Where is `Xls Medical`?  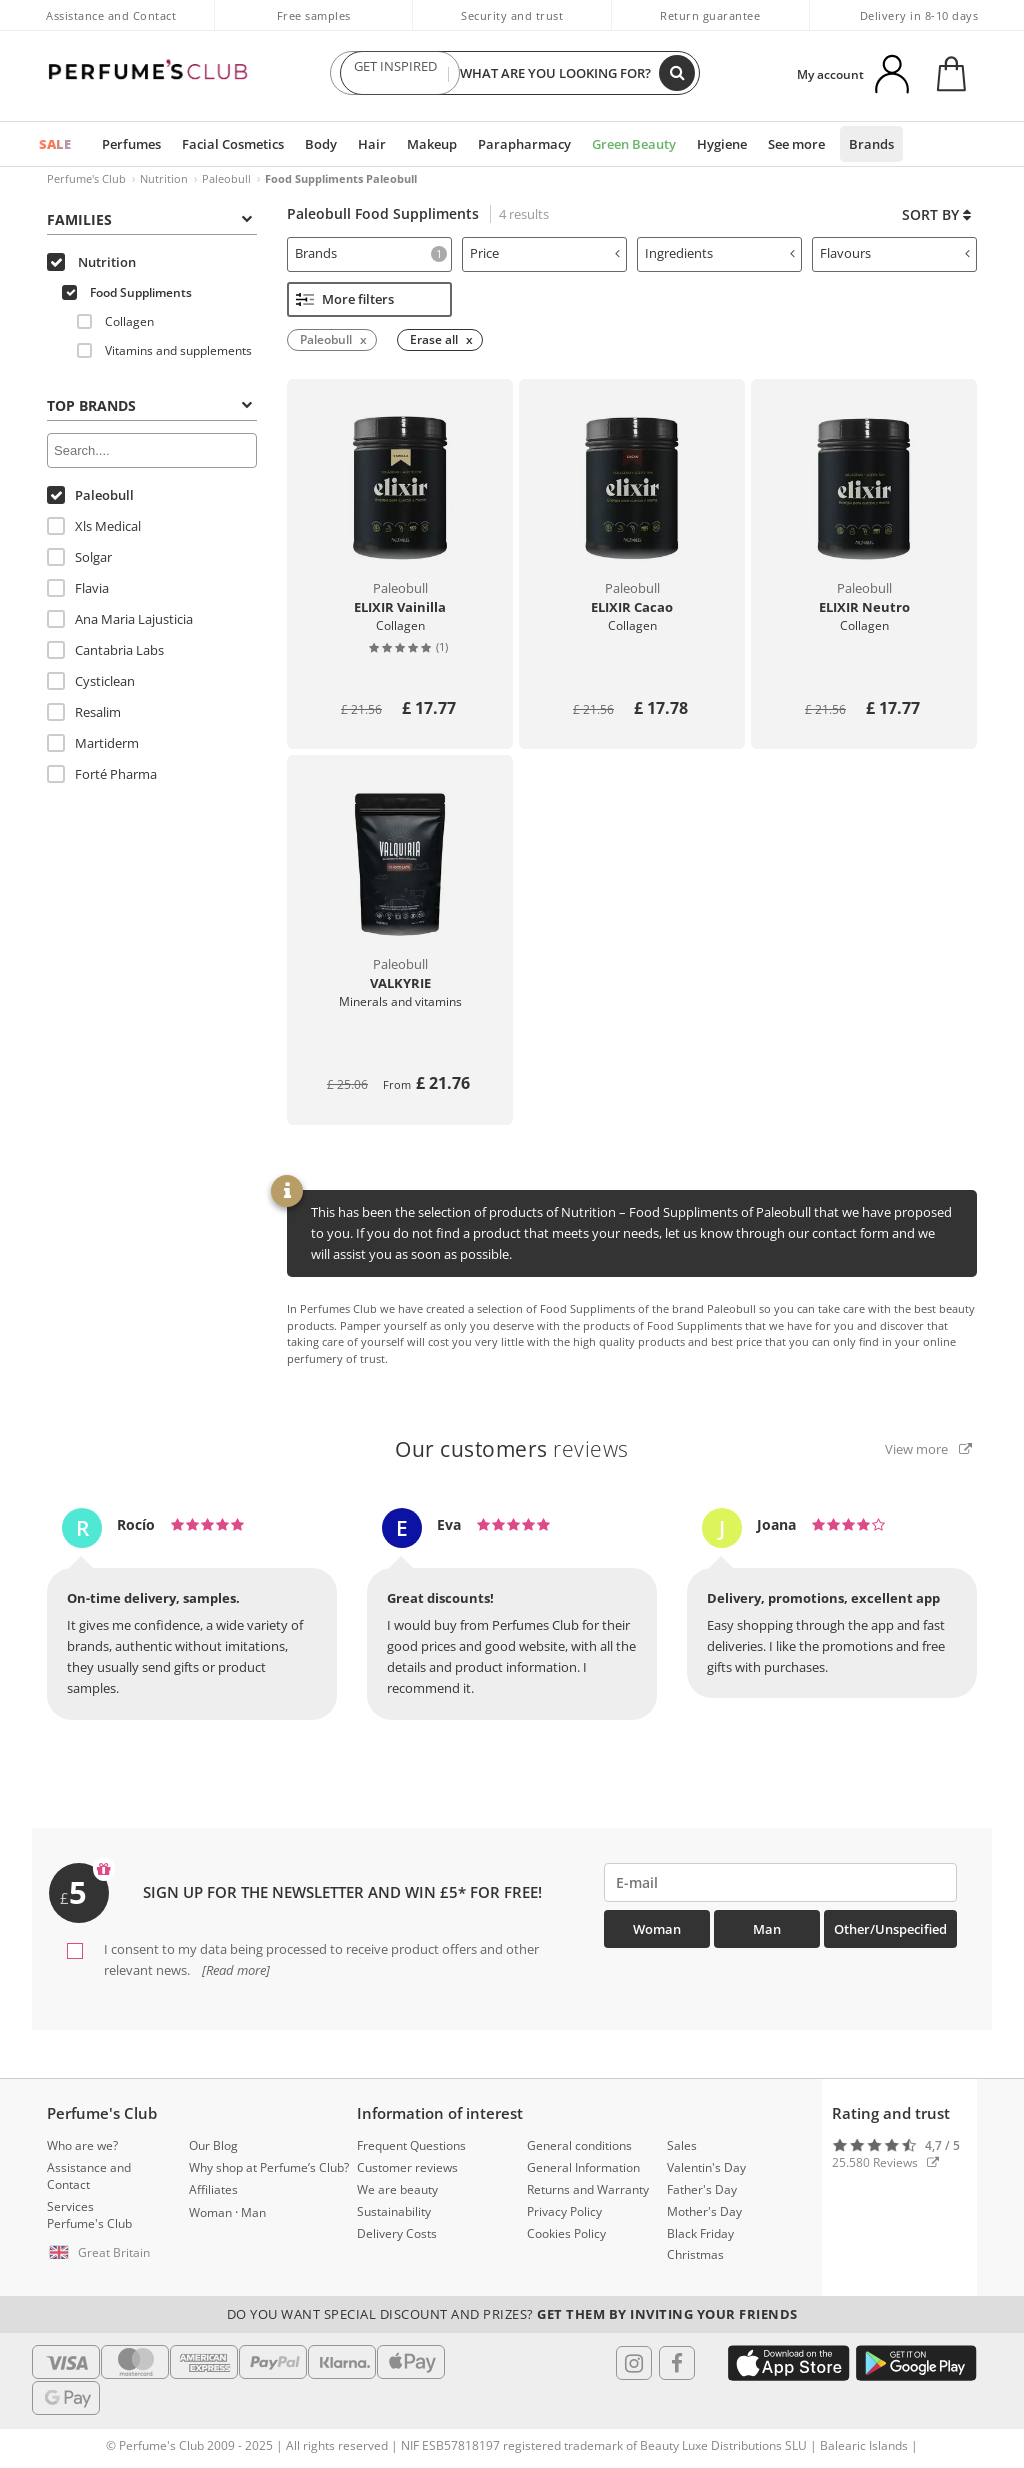 Xls Medical is located at coordinates (94, 526).